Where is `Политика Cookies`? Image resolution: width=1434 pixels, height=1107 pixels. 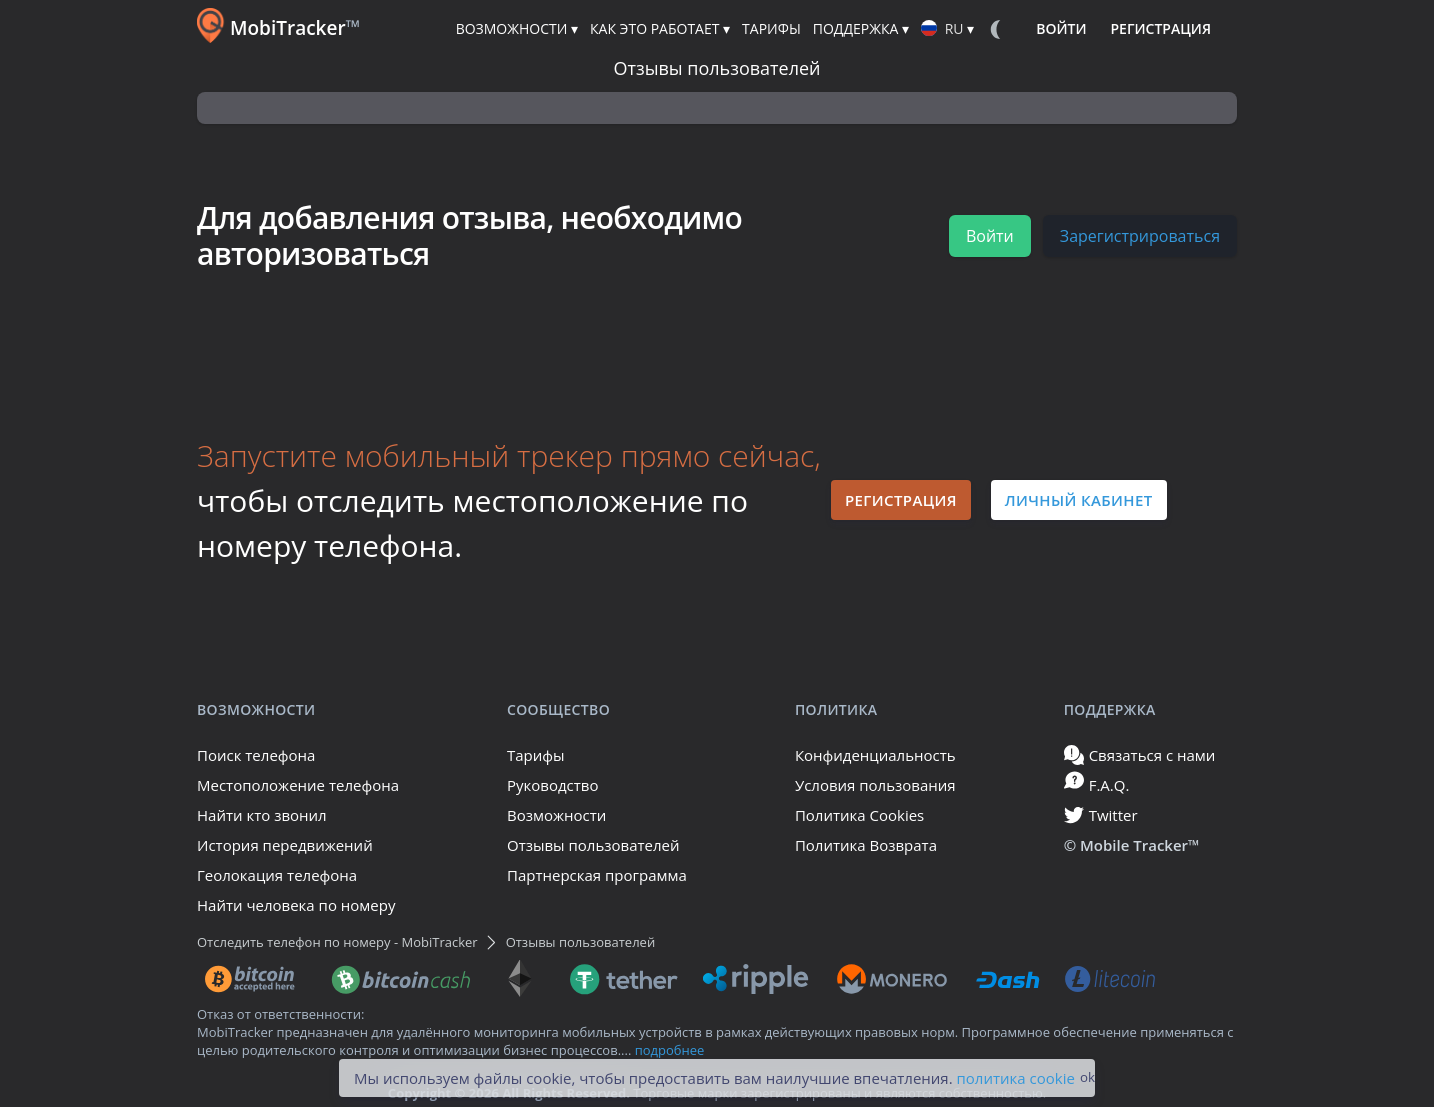
Политика Cookies is located at coordinates (859, 815).